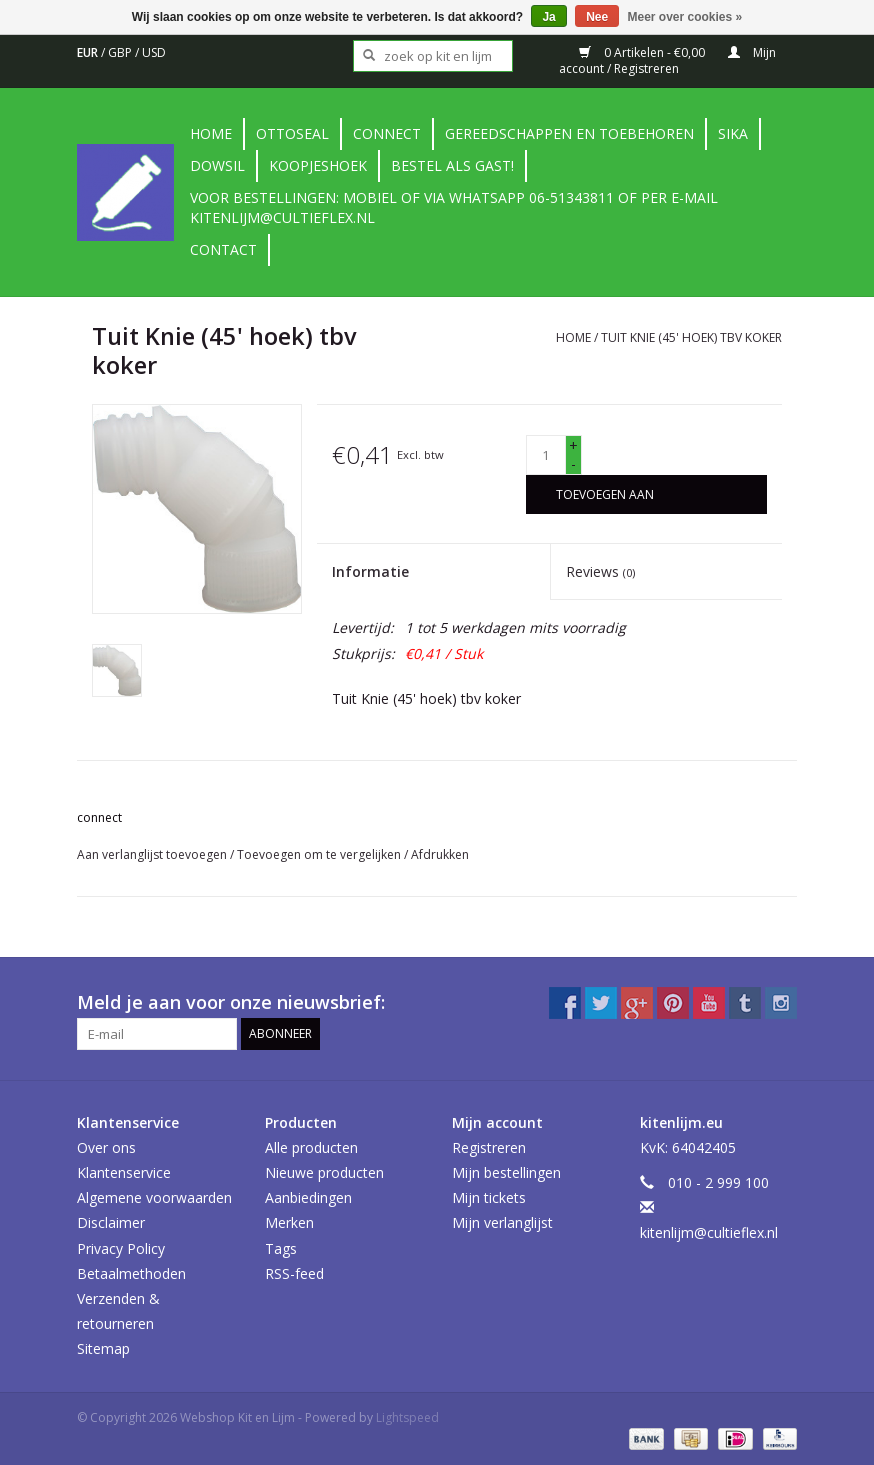 The width and height of the screenshot is (874, 1465). I want to click on Bestel als gast!, so click(452, 165).